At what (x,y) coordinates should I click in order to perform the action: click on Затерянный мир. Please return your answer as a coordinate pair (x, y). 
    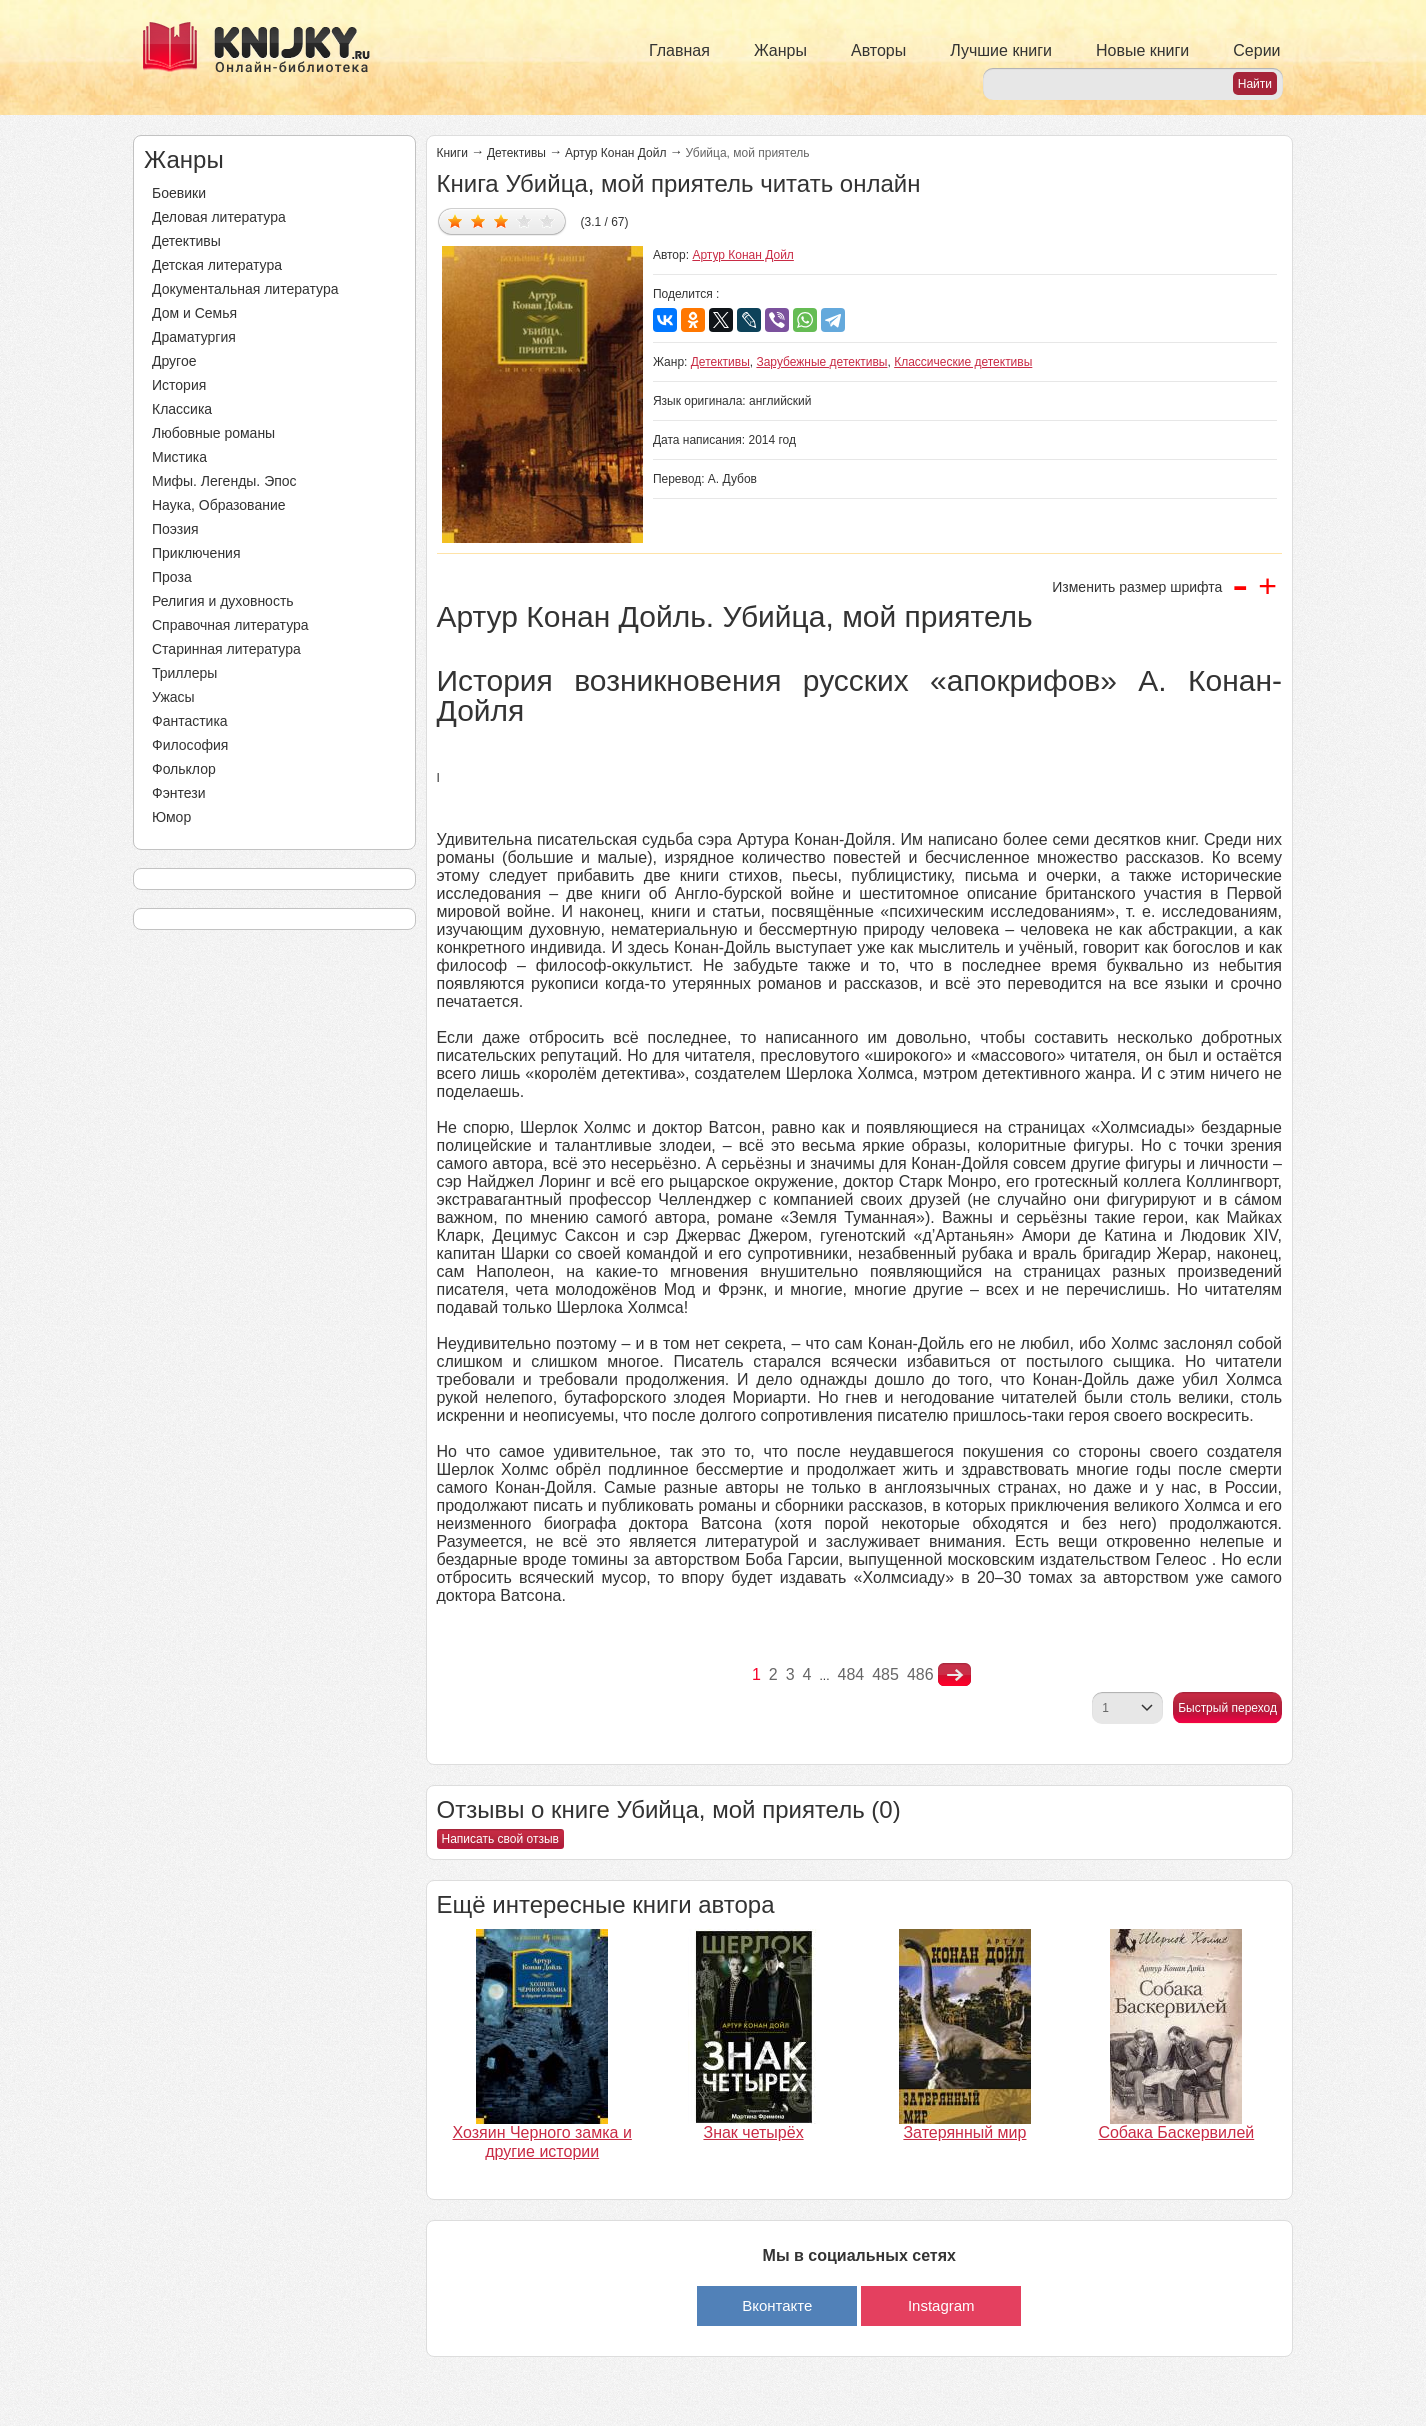
    Looking at the image, I should click on (964, 2132).